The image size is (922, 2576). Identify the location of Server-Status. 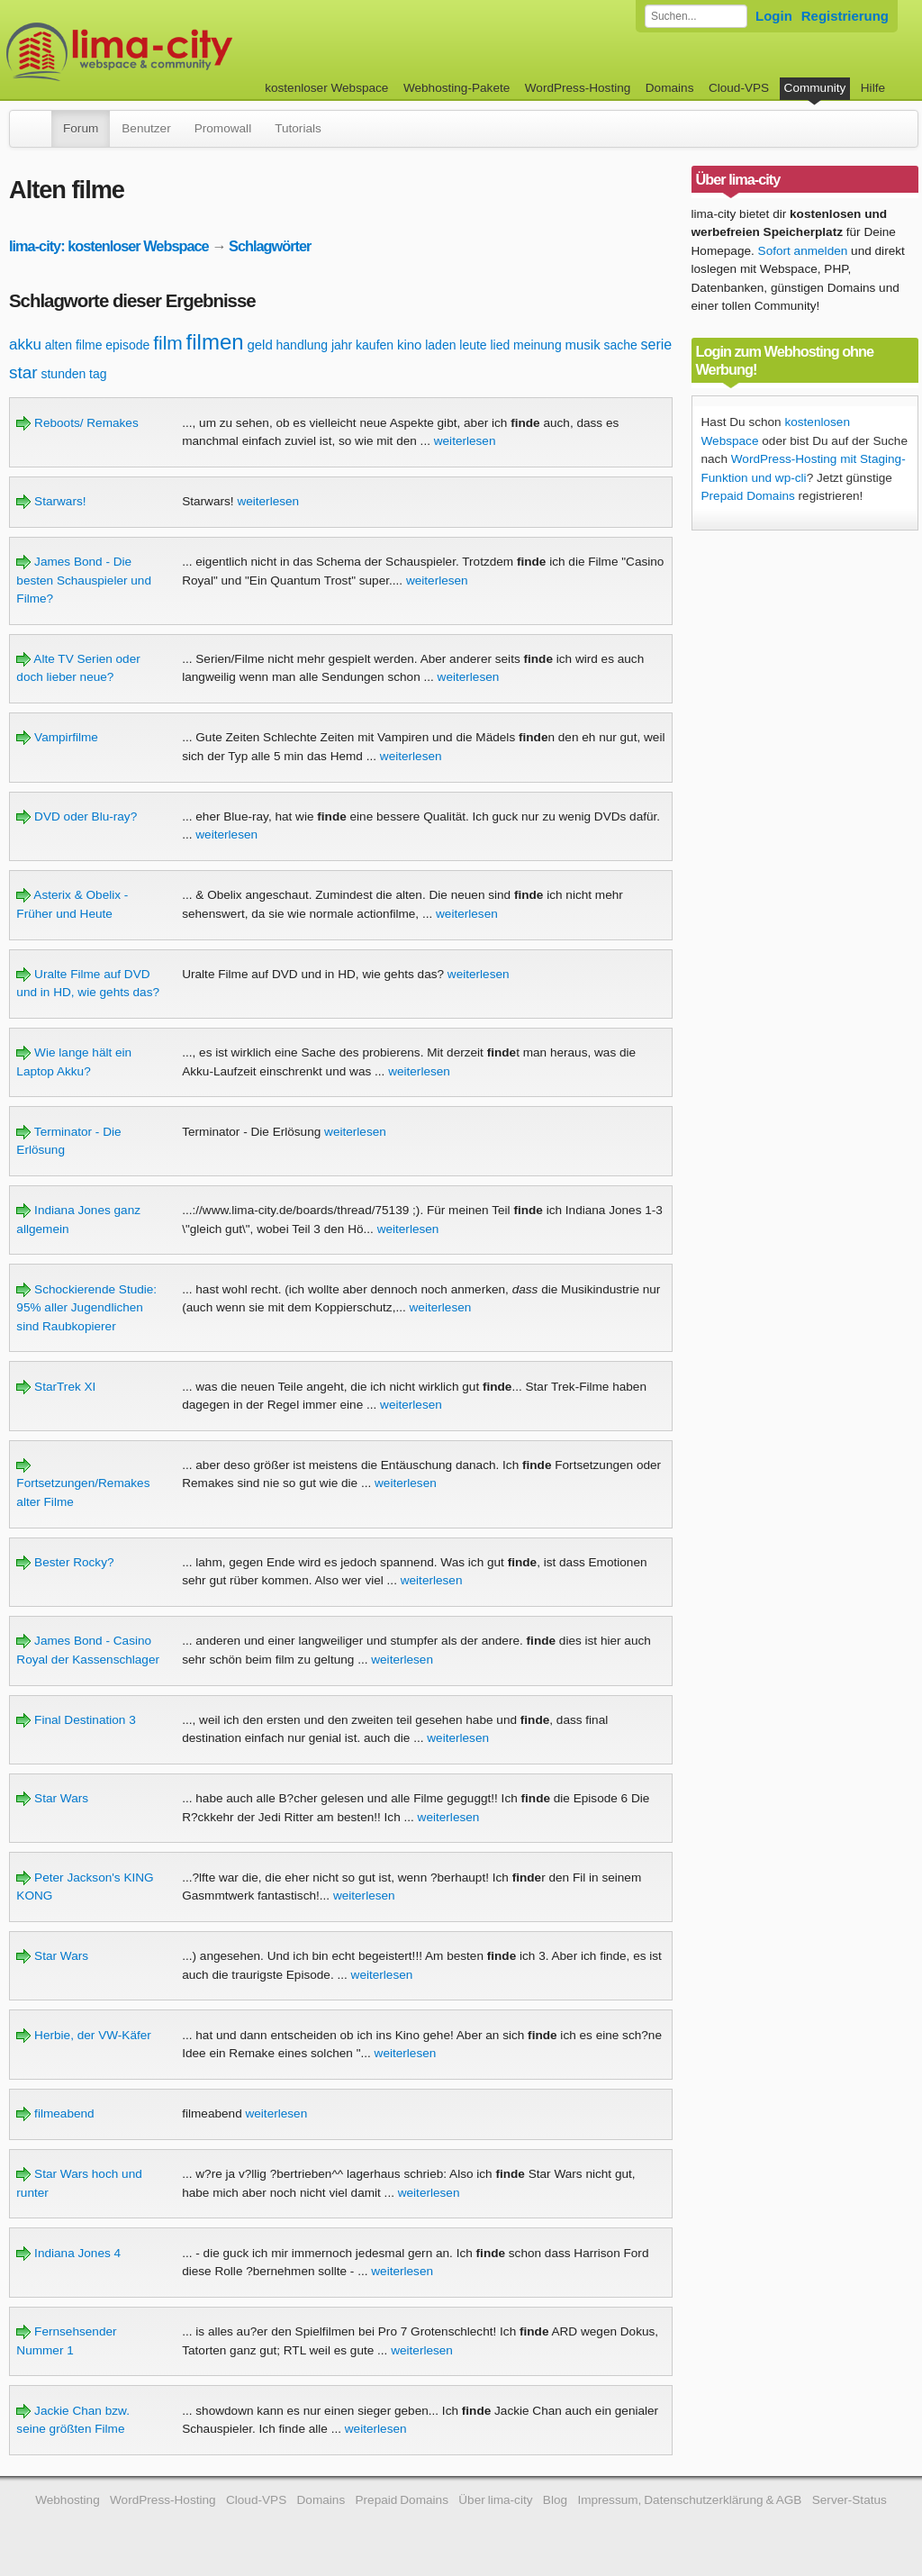
(849, 2500).